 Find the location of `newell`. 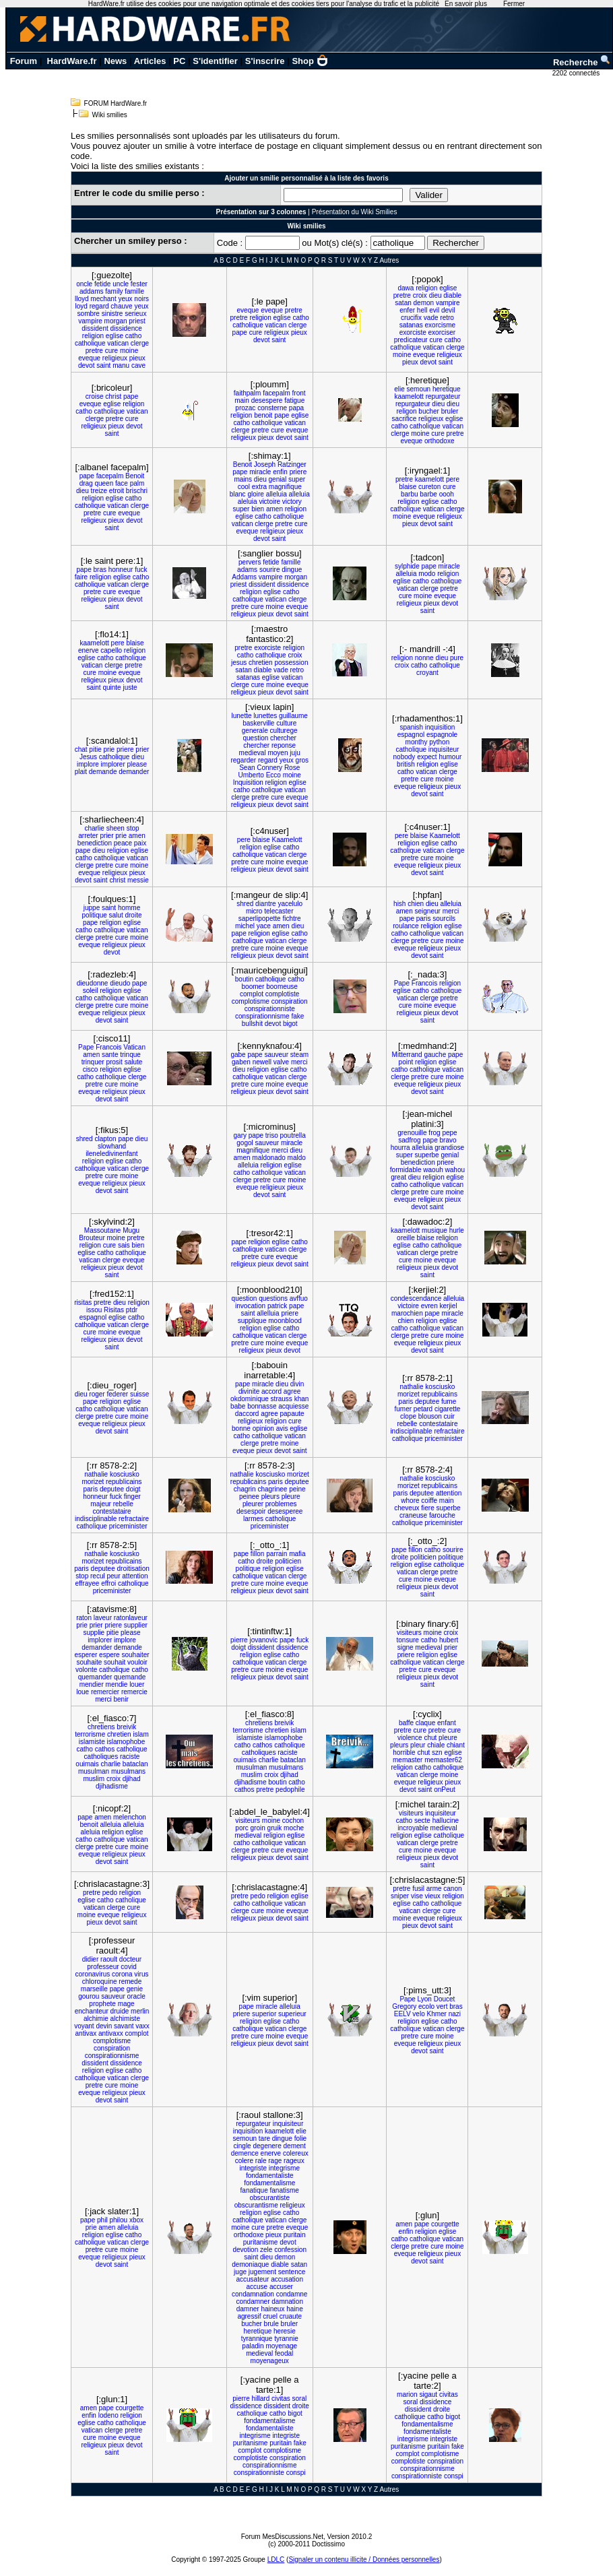

newell is located at coordinates (262, 1062).